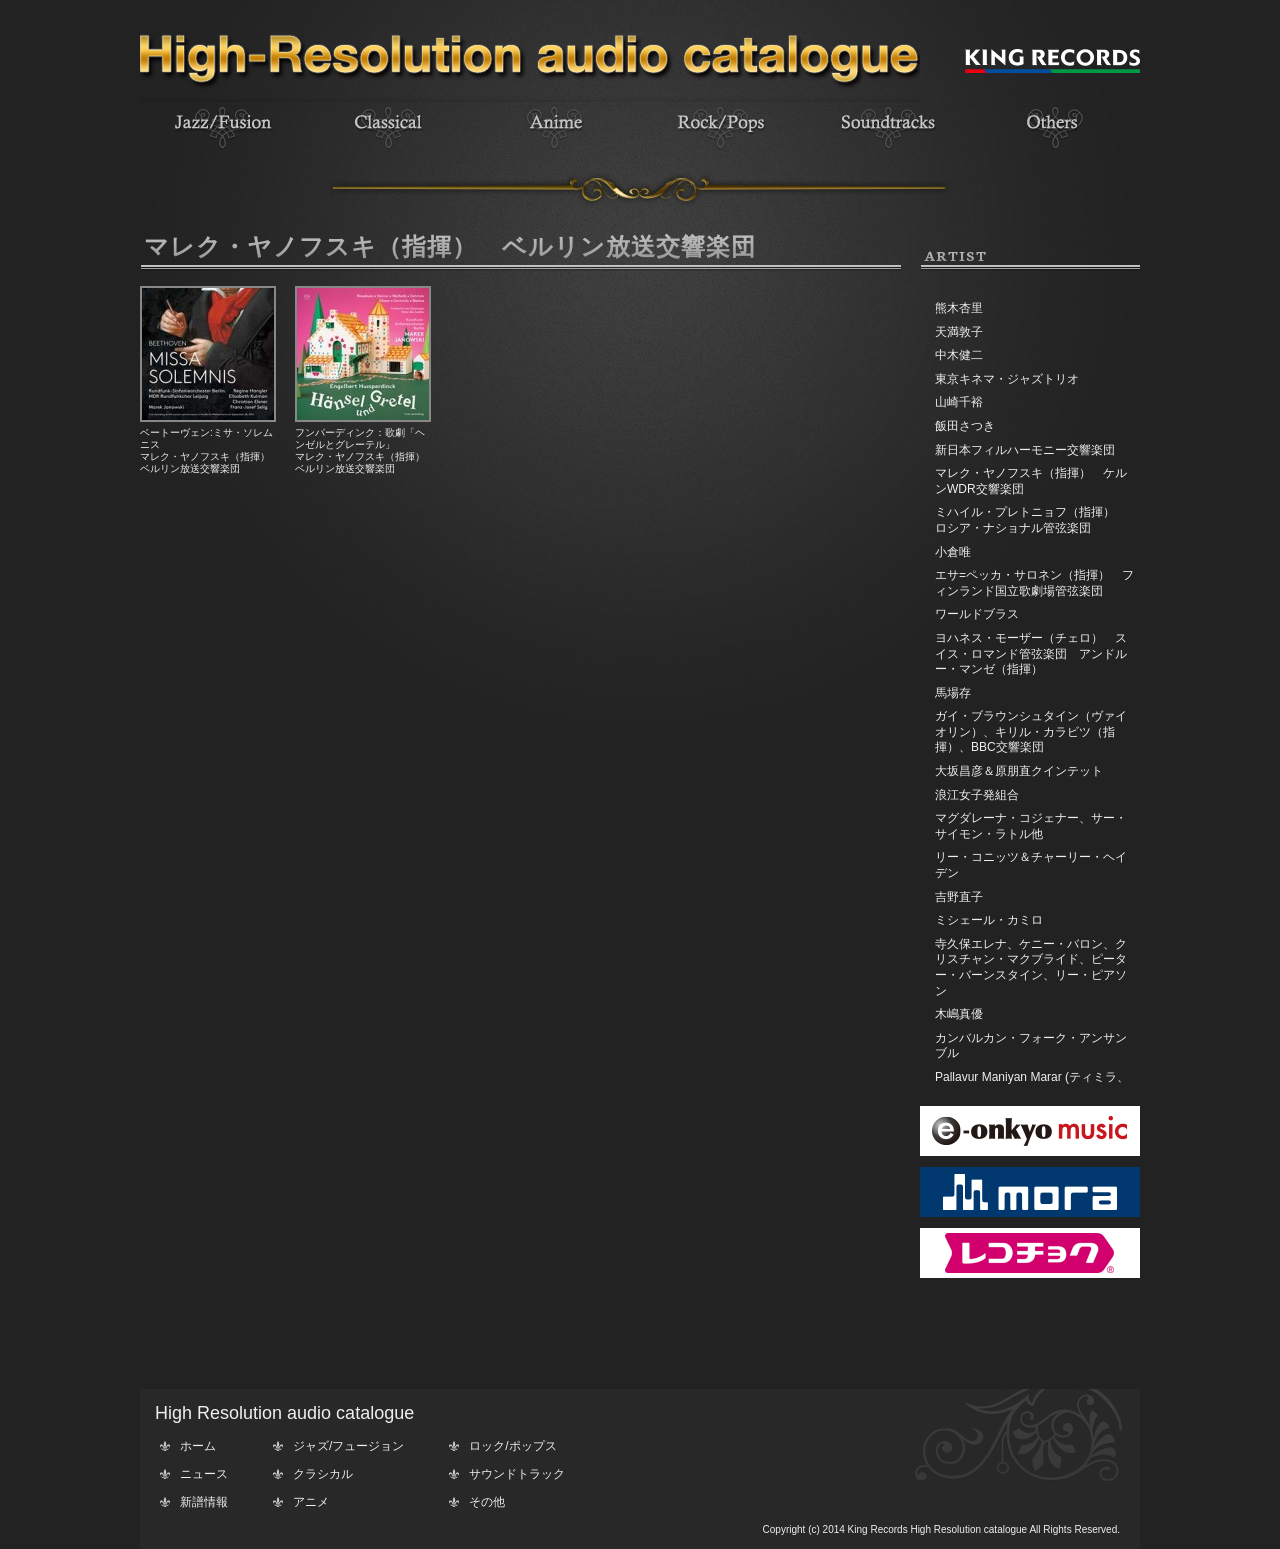 This screenshot has width=1280, height=1549. What do you see at coordinates (1031, 520) in the screenshot?
I see `ミハイル・プレトニョフ（指揮） ロシア・ナショナル管弦楽団` at bounding box center [1031, 520].